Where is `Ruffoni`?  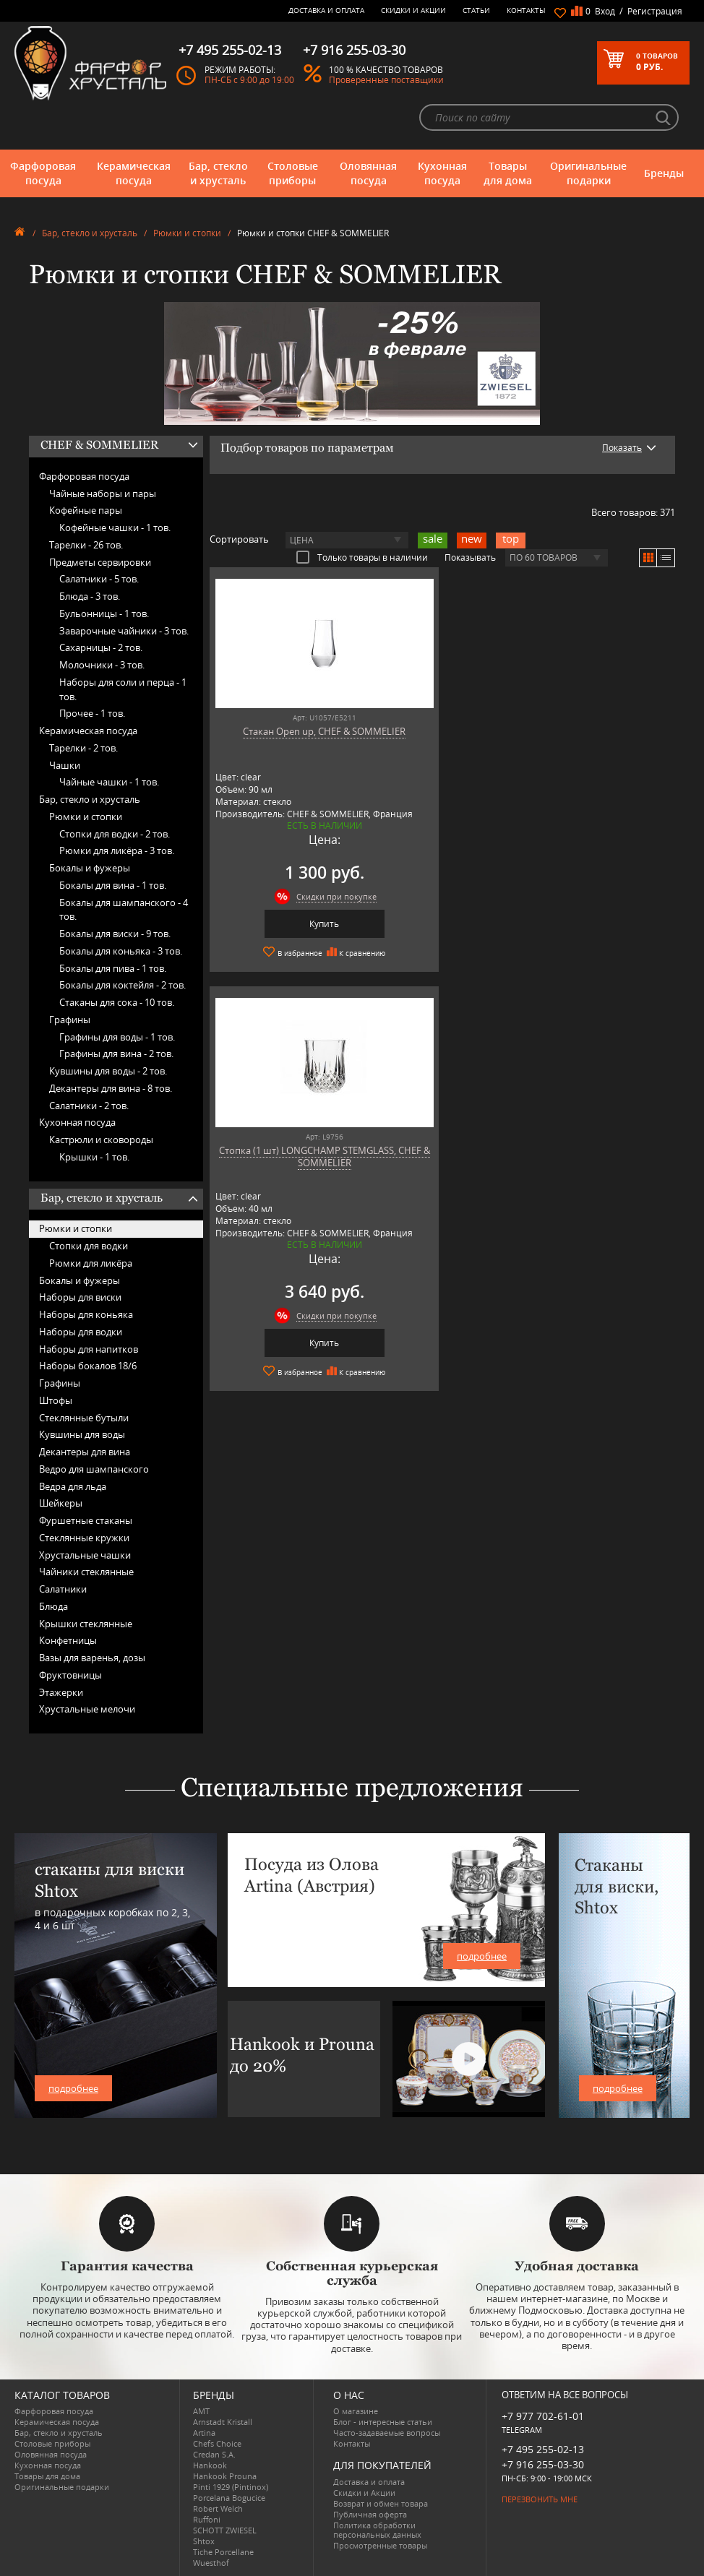
Ruffoni is located at coordinates (206, 2519).